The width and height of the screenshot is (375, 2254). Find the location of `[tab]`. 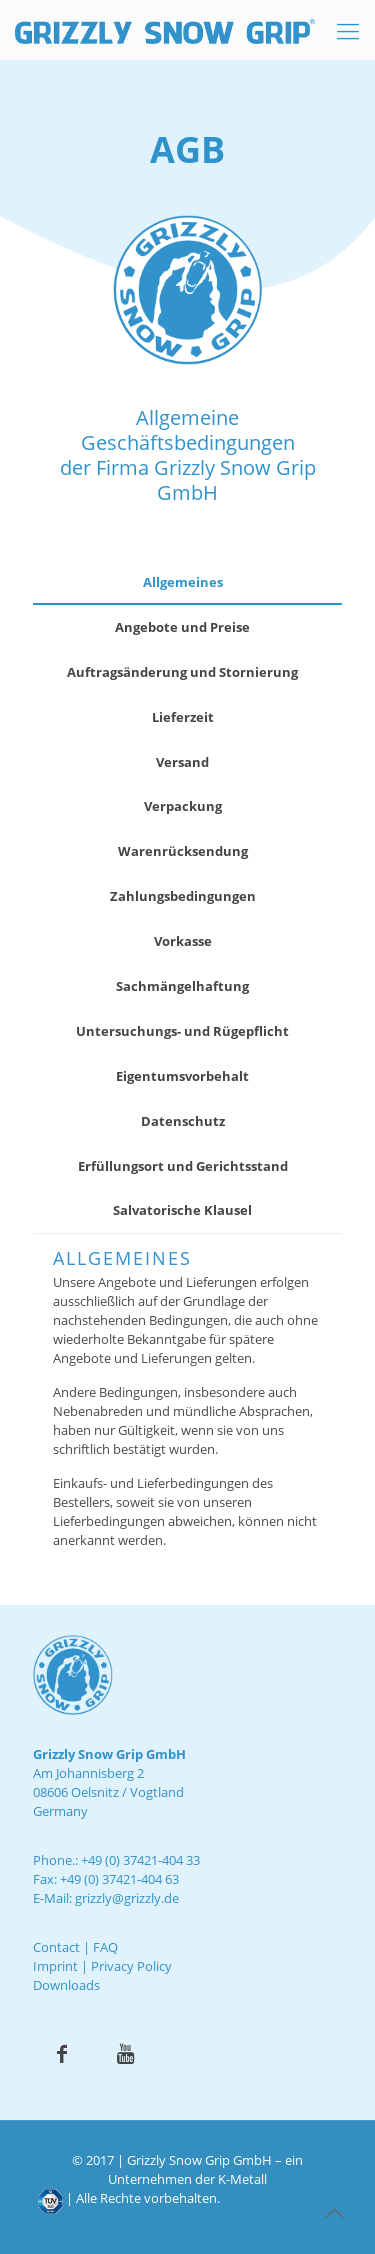

[tab] is located at coordinates (187, 582).